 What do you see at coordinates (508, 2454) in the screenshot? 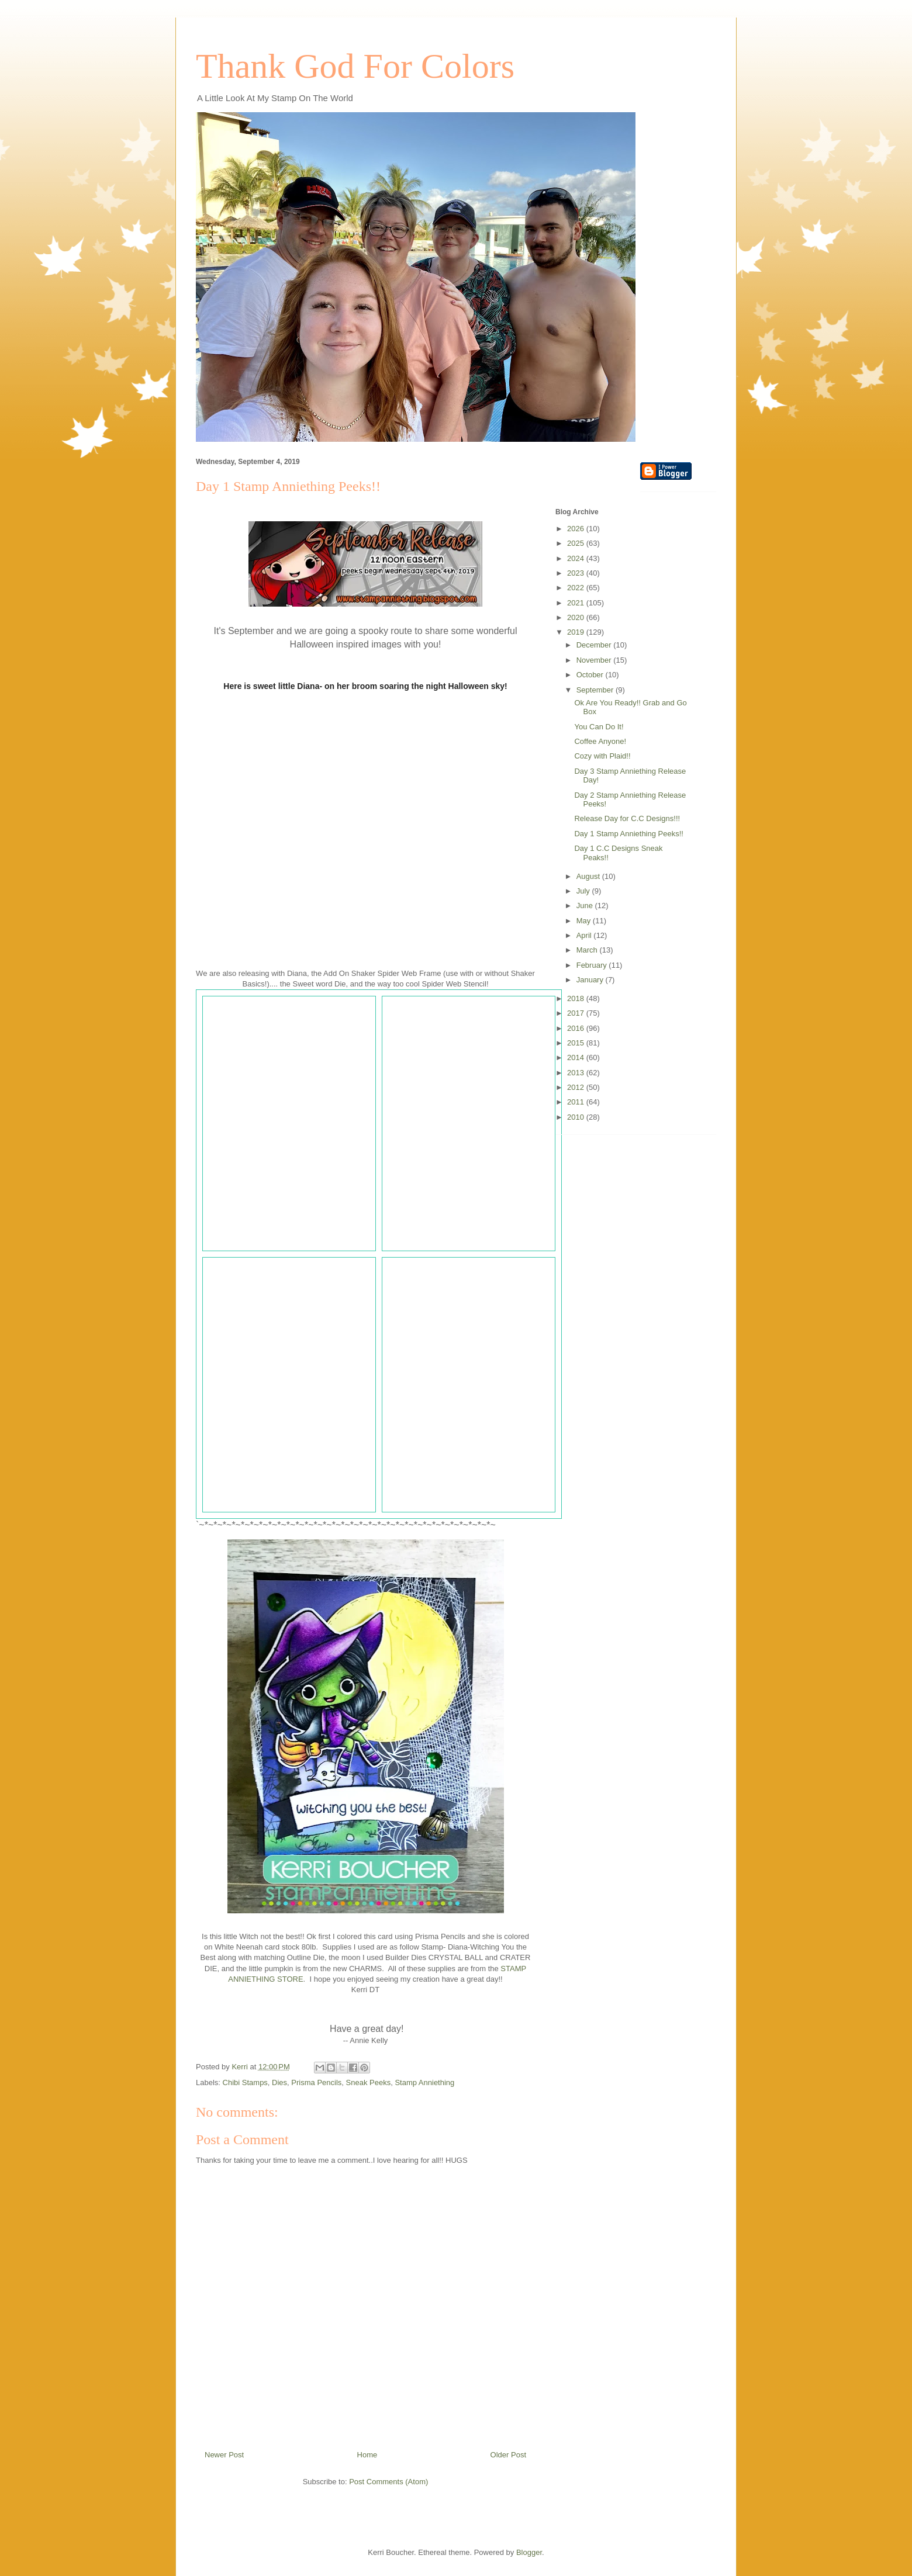
I see `Older Post` at bounding box center [508, 2454].